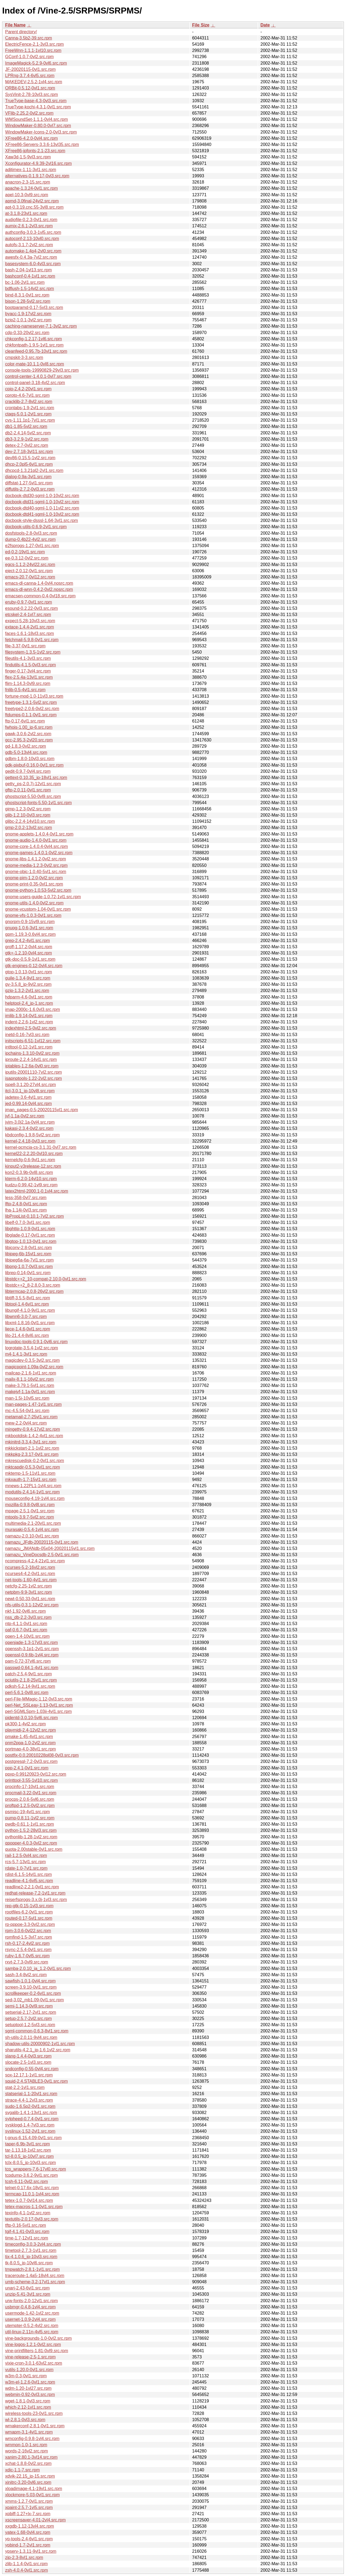 This screenshot has width=346, height=2576. What do you see at coordinates (39, 583) in the screenshot?
I see `emacs-dl-canna-1.4-0vl4.nosrc.rpm` at bounding box center [39, 583].